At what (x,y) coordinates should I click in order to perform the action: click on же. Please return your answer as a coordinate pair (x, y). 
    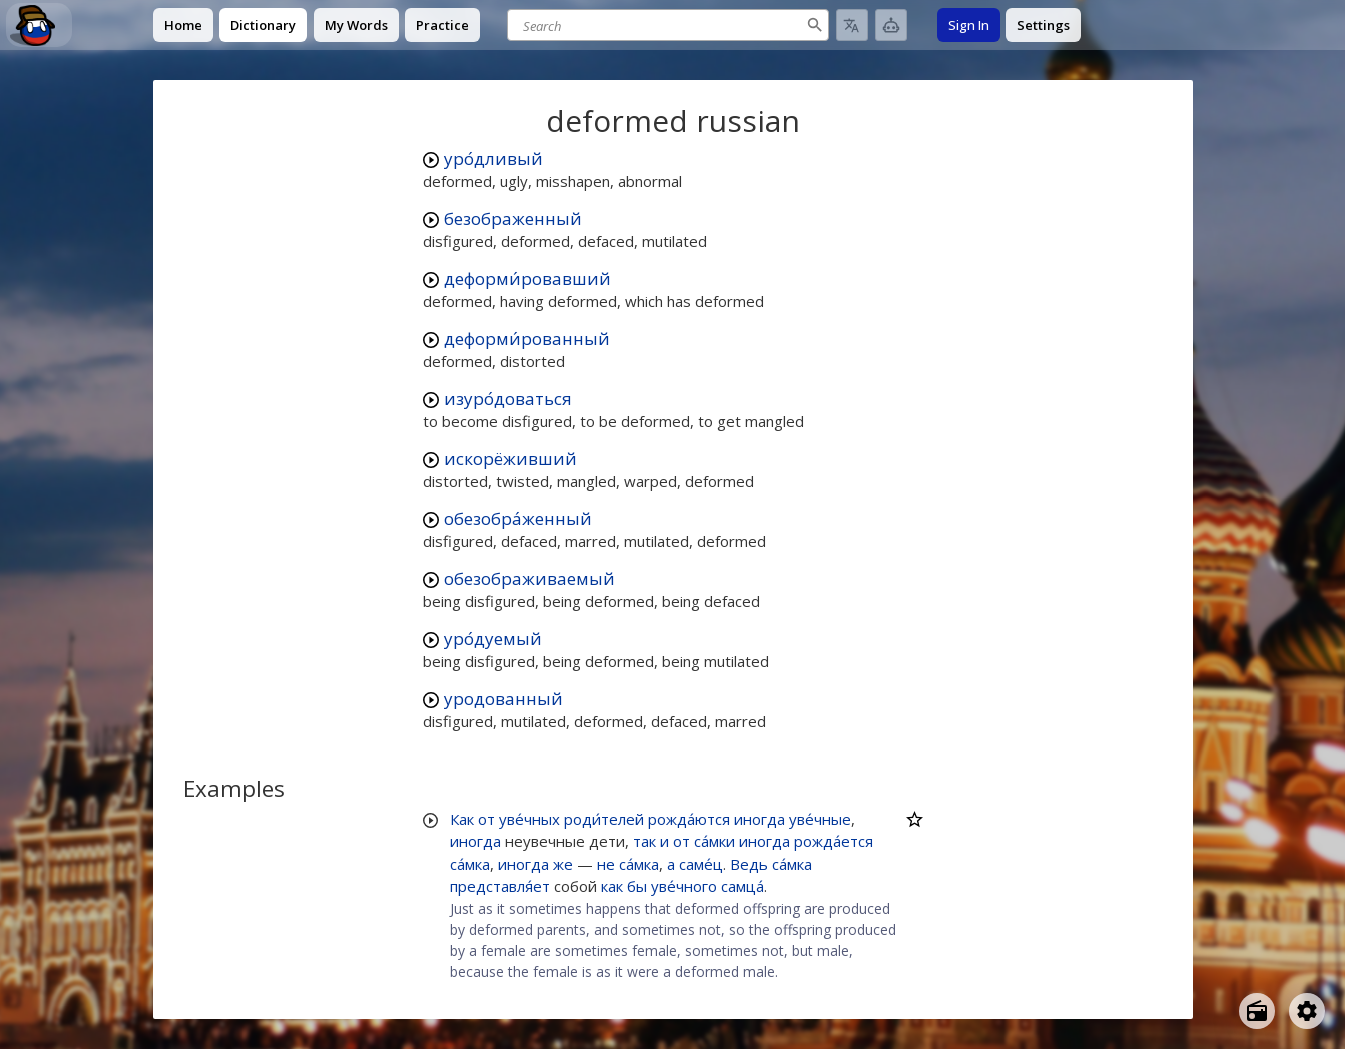
    Looking at the image, I should click on (563, 864).